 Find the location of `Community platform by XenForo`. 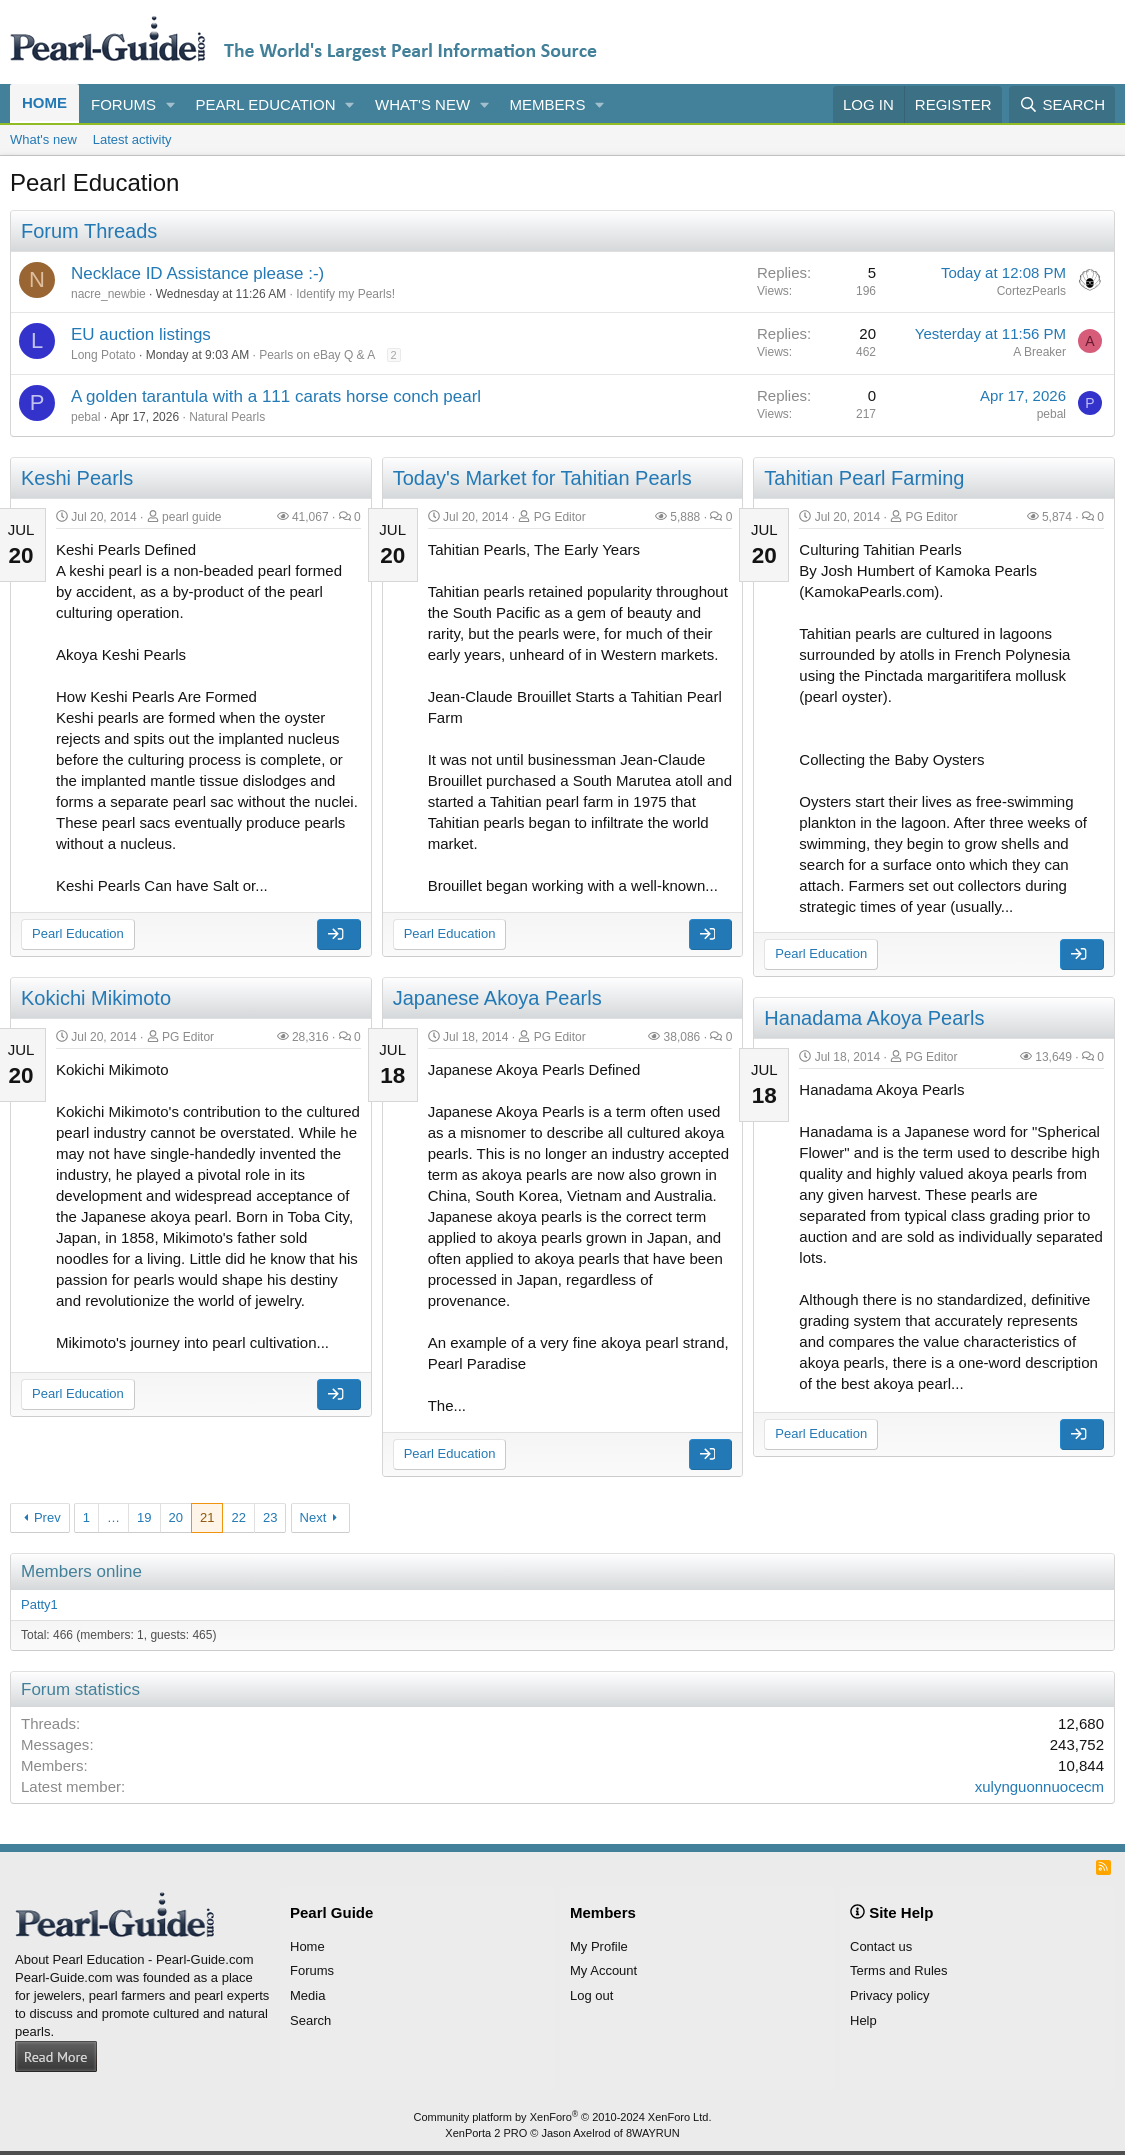

Community platform by XenForo is located at coordinates (563, 2117).